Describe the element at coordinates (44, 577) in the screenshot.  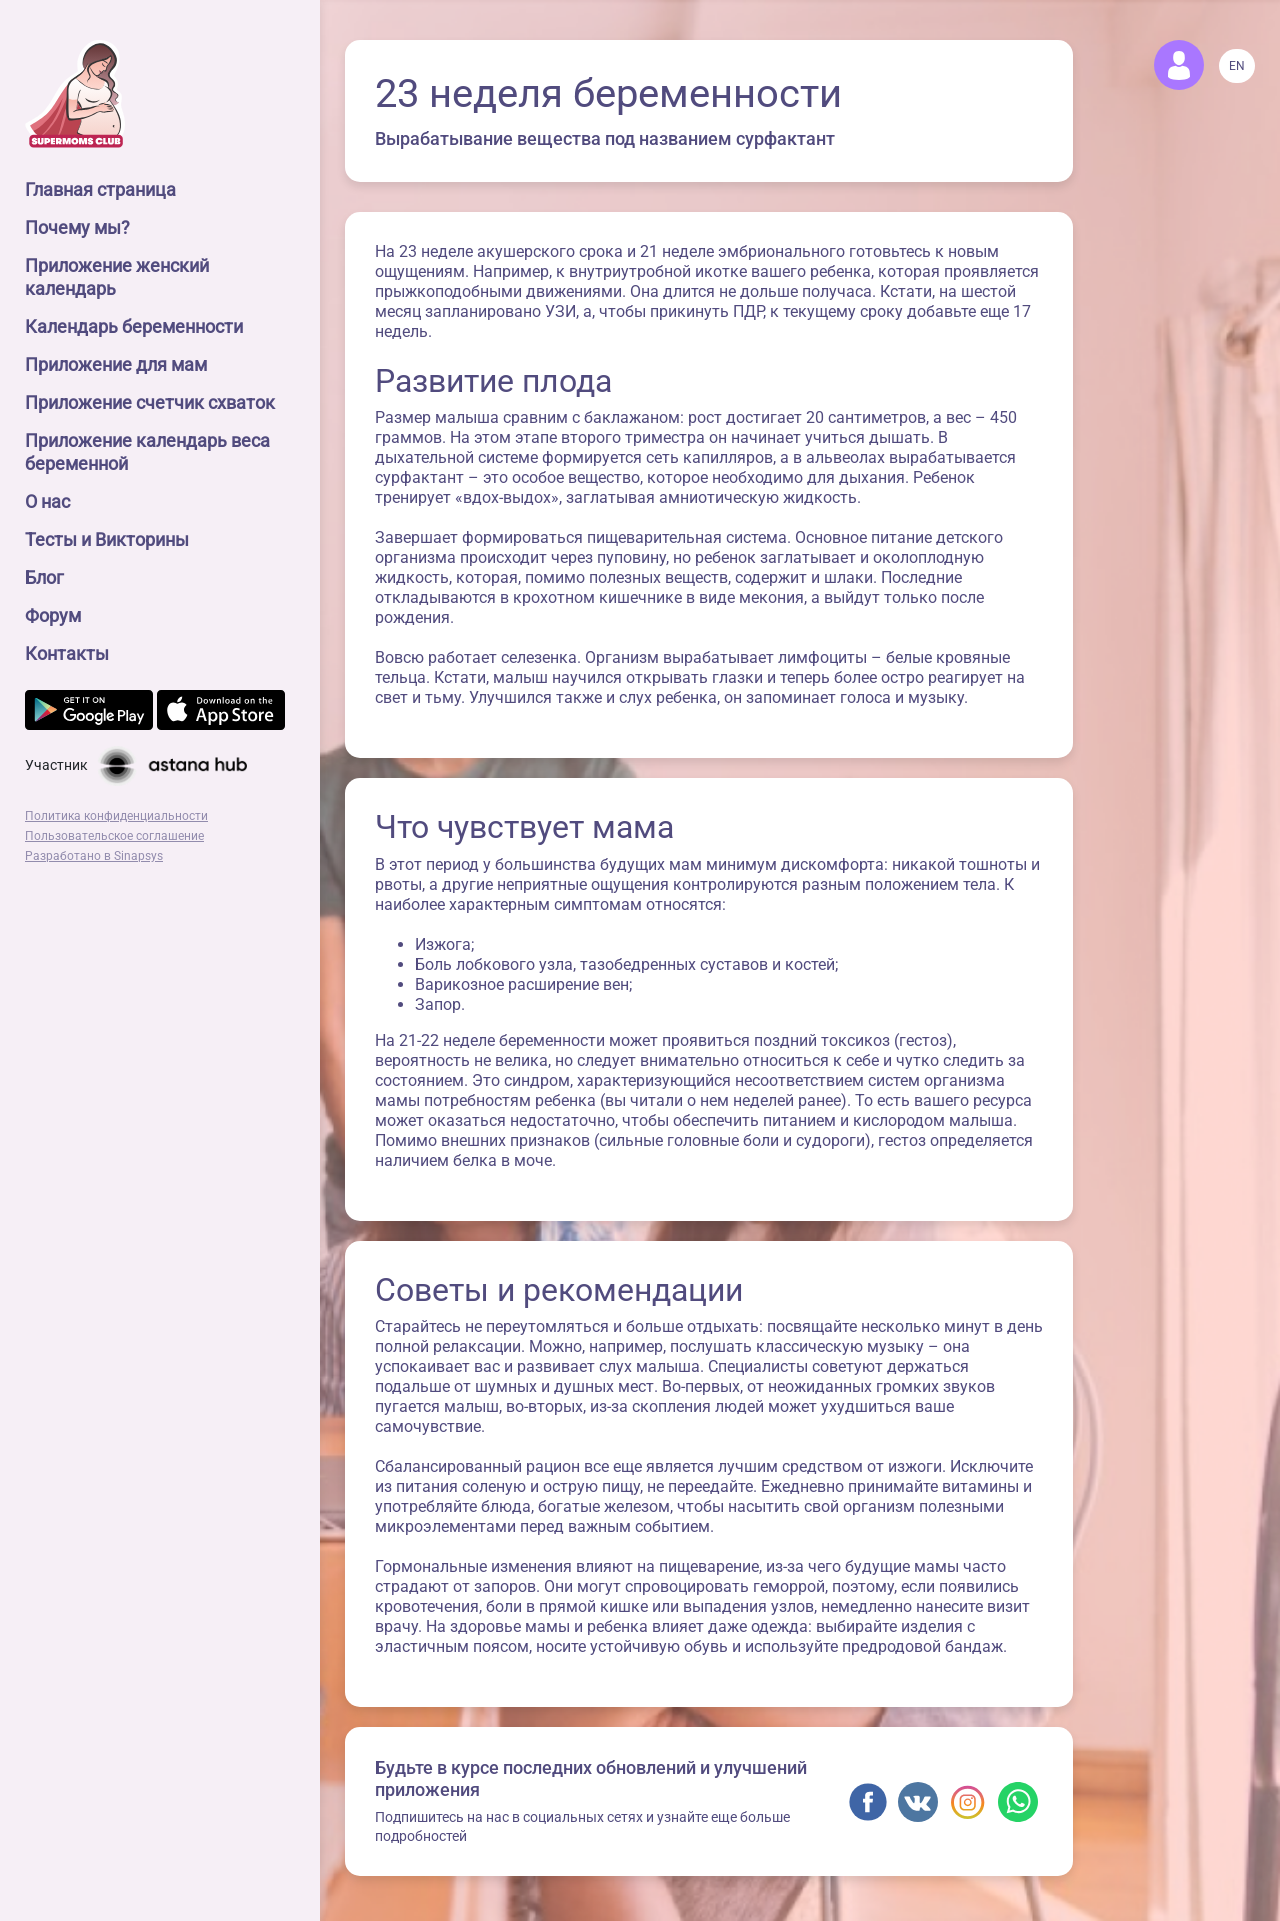
I see `Блог` at that location.